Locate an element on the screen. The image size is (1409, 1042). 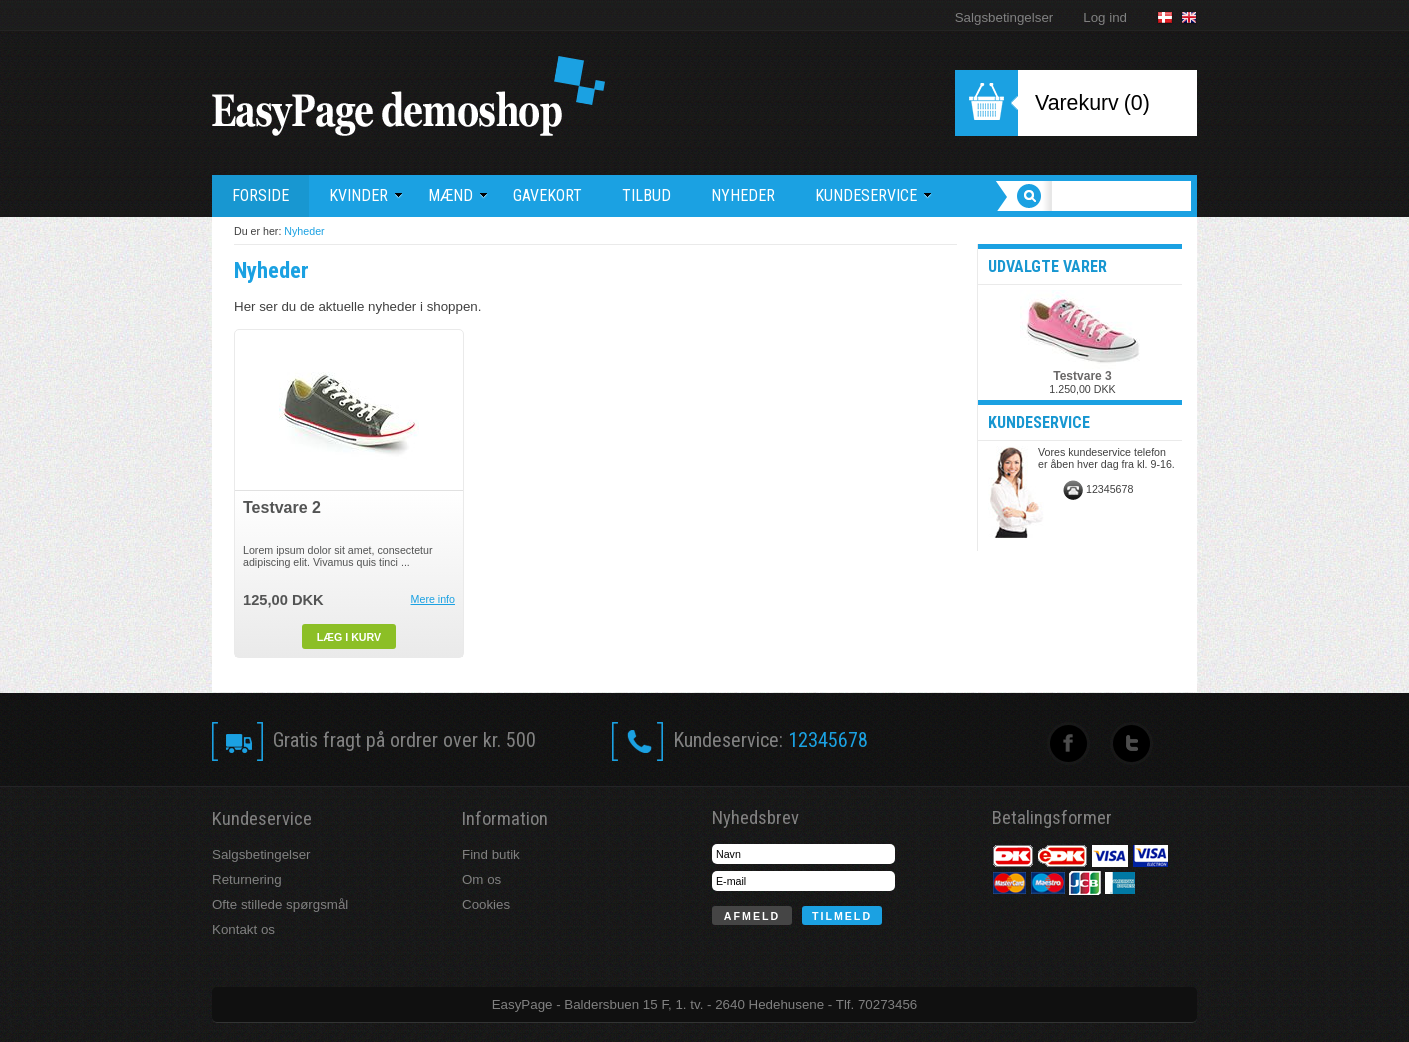
Varekurv is located at coordinates (1077, 103).